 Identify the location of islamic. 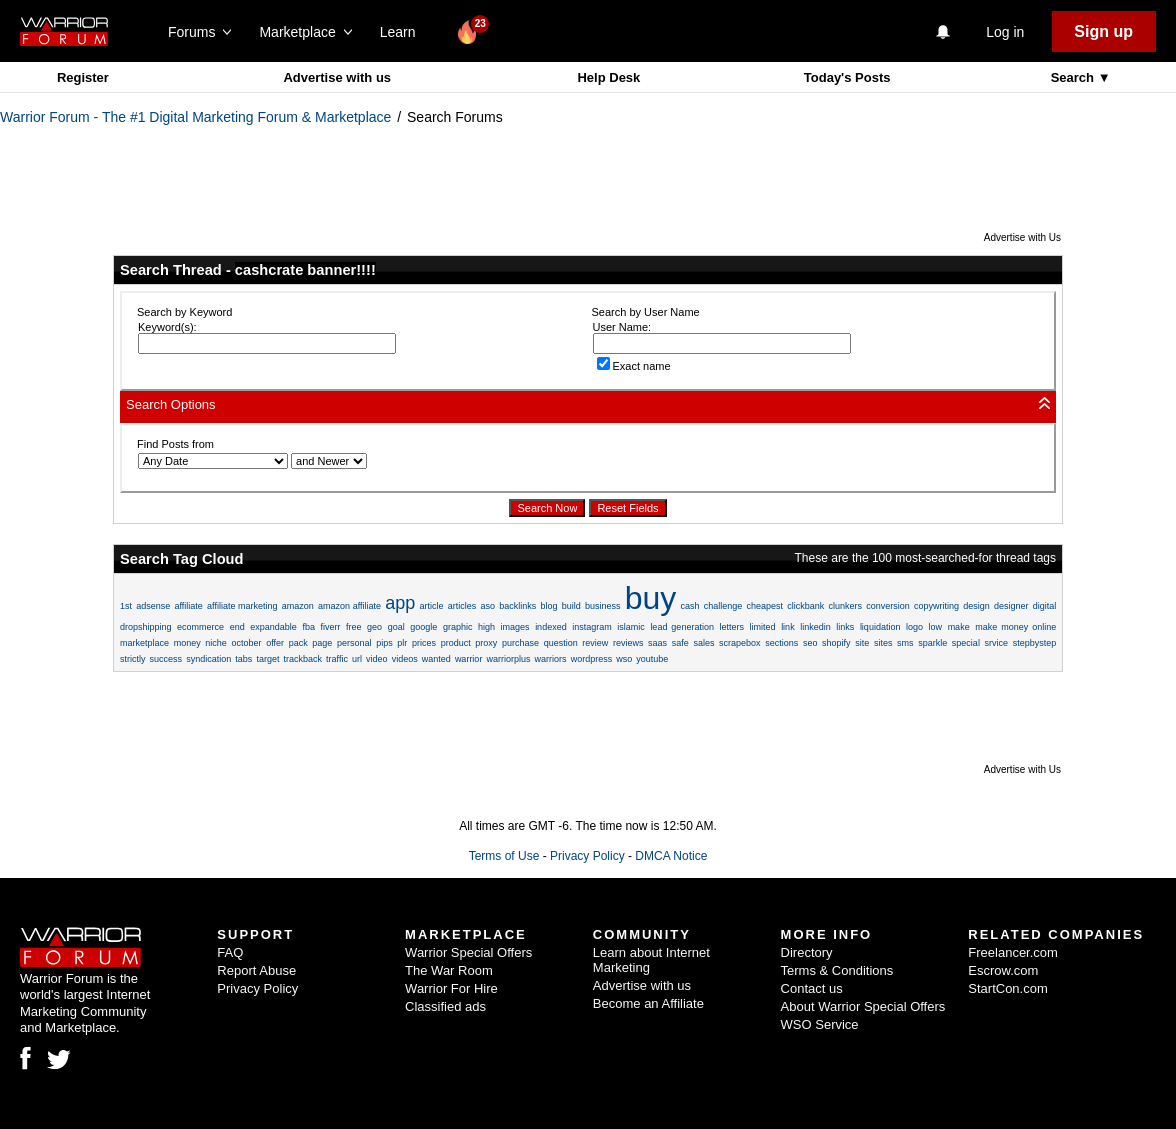
(631, 627).